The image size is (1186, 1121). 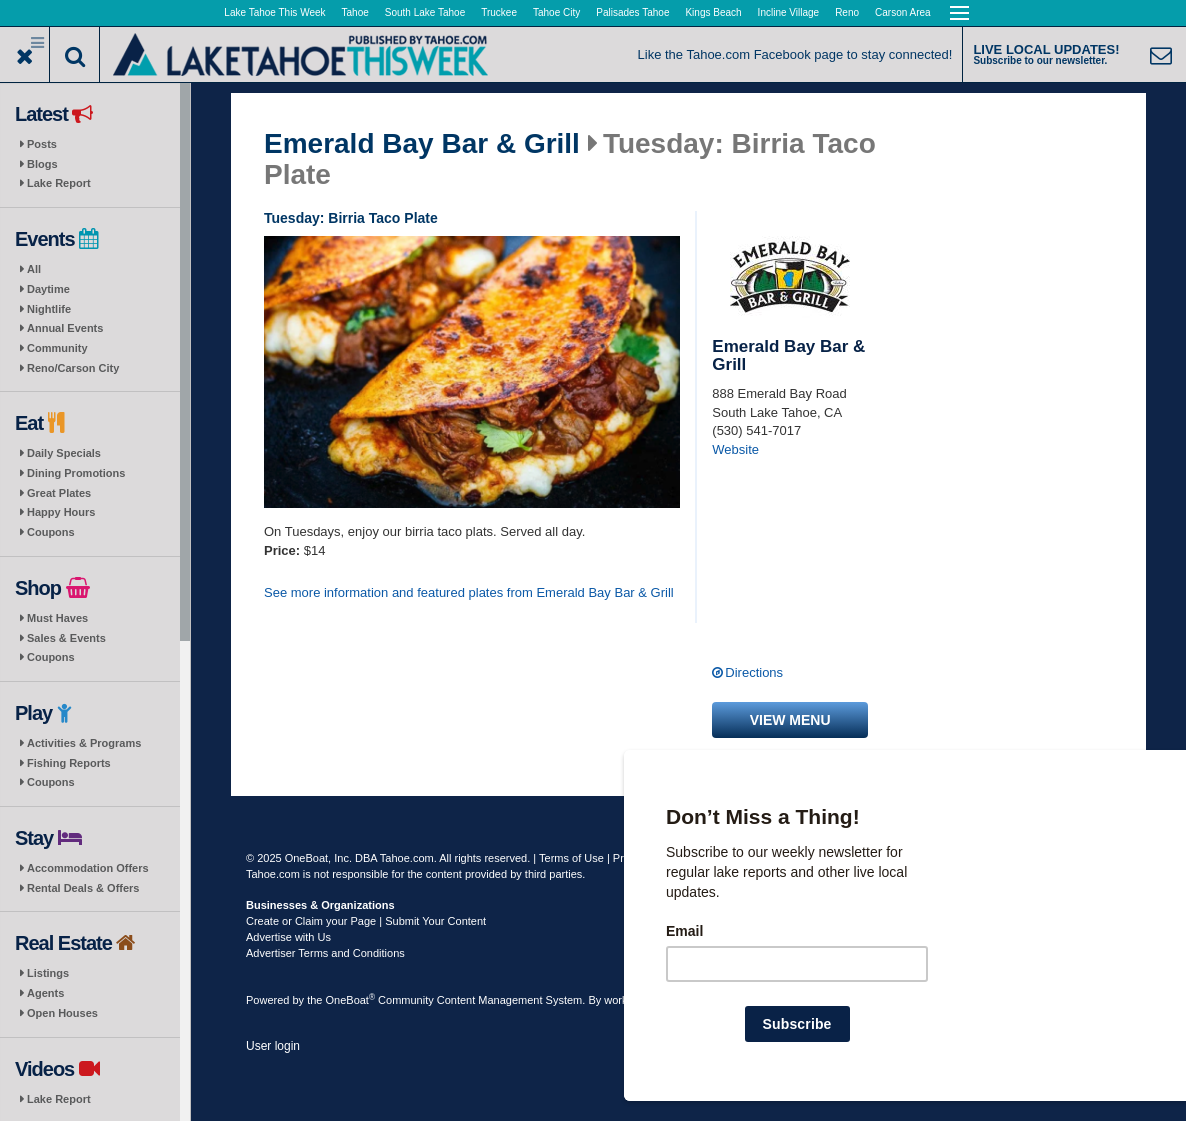 I want to click on Agents, so click(x=45, y=993).